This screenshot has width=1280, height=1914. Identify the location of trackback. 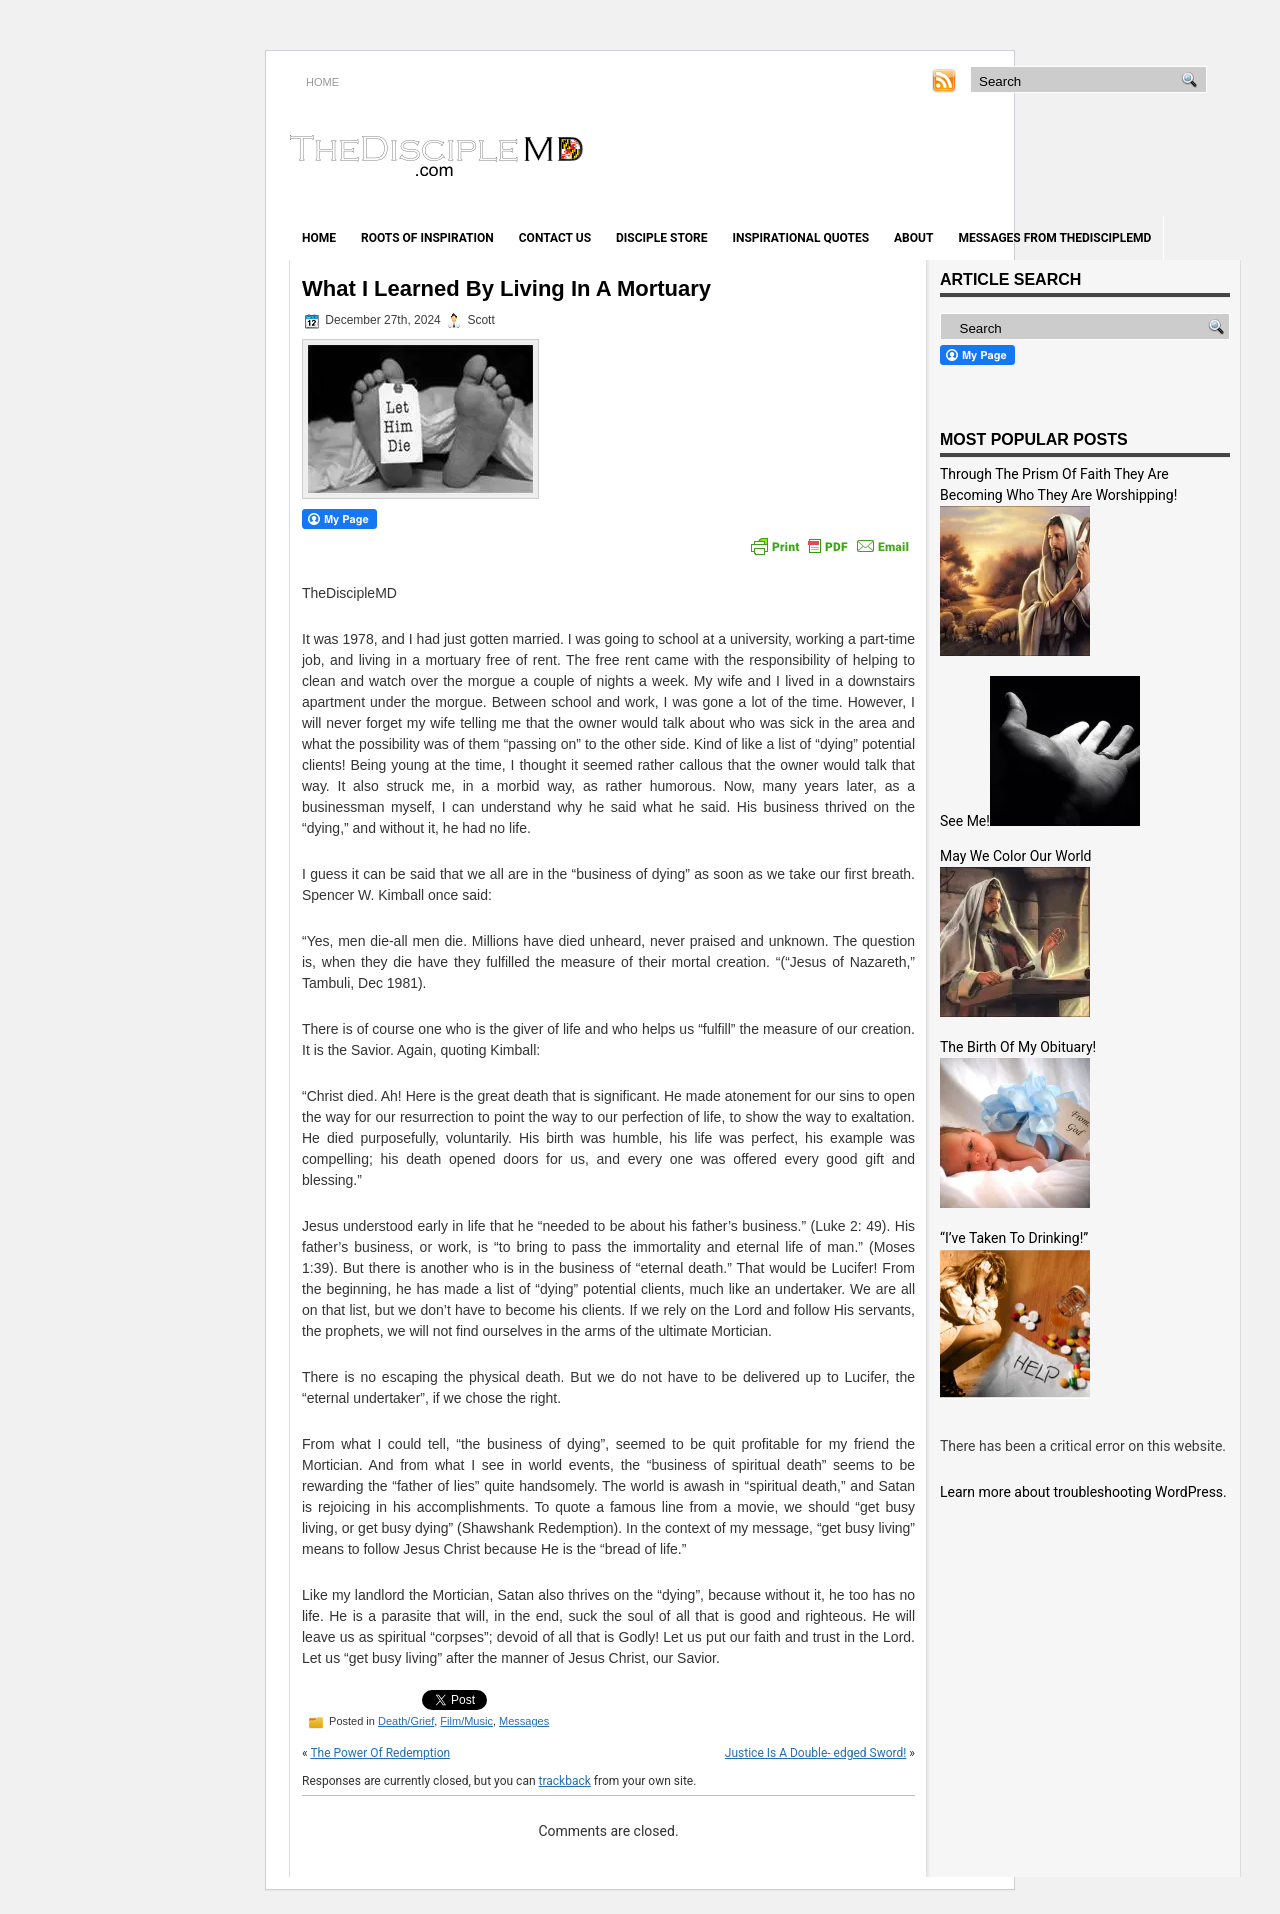
(565, 1781).